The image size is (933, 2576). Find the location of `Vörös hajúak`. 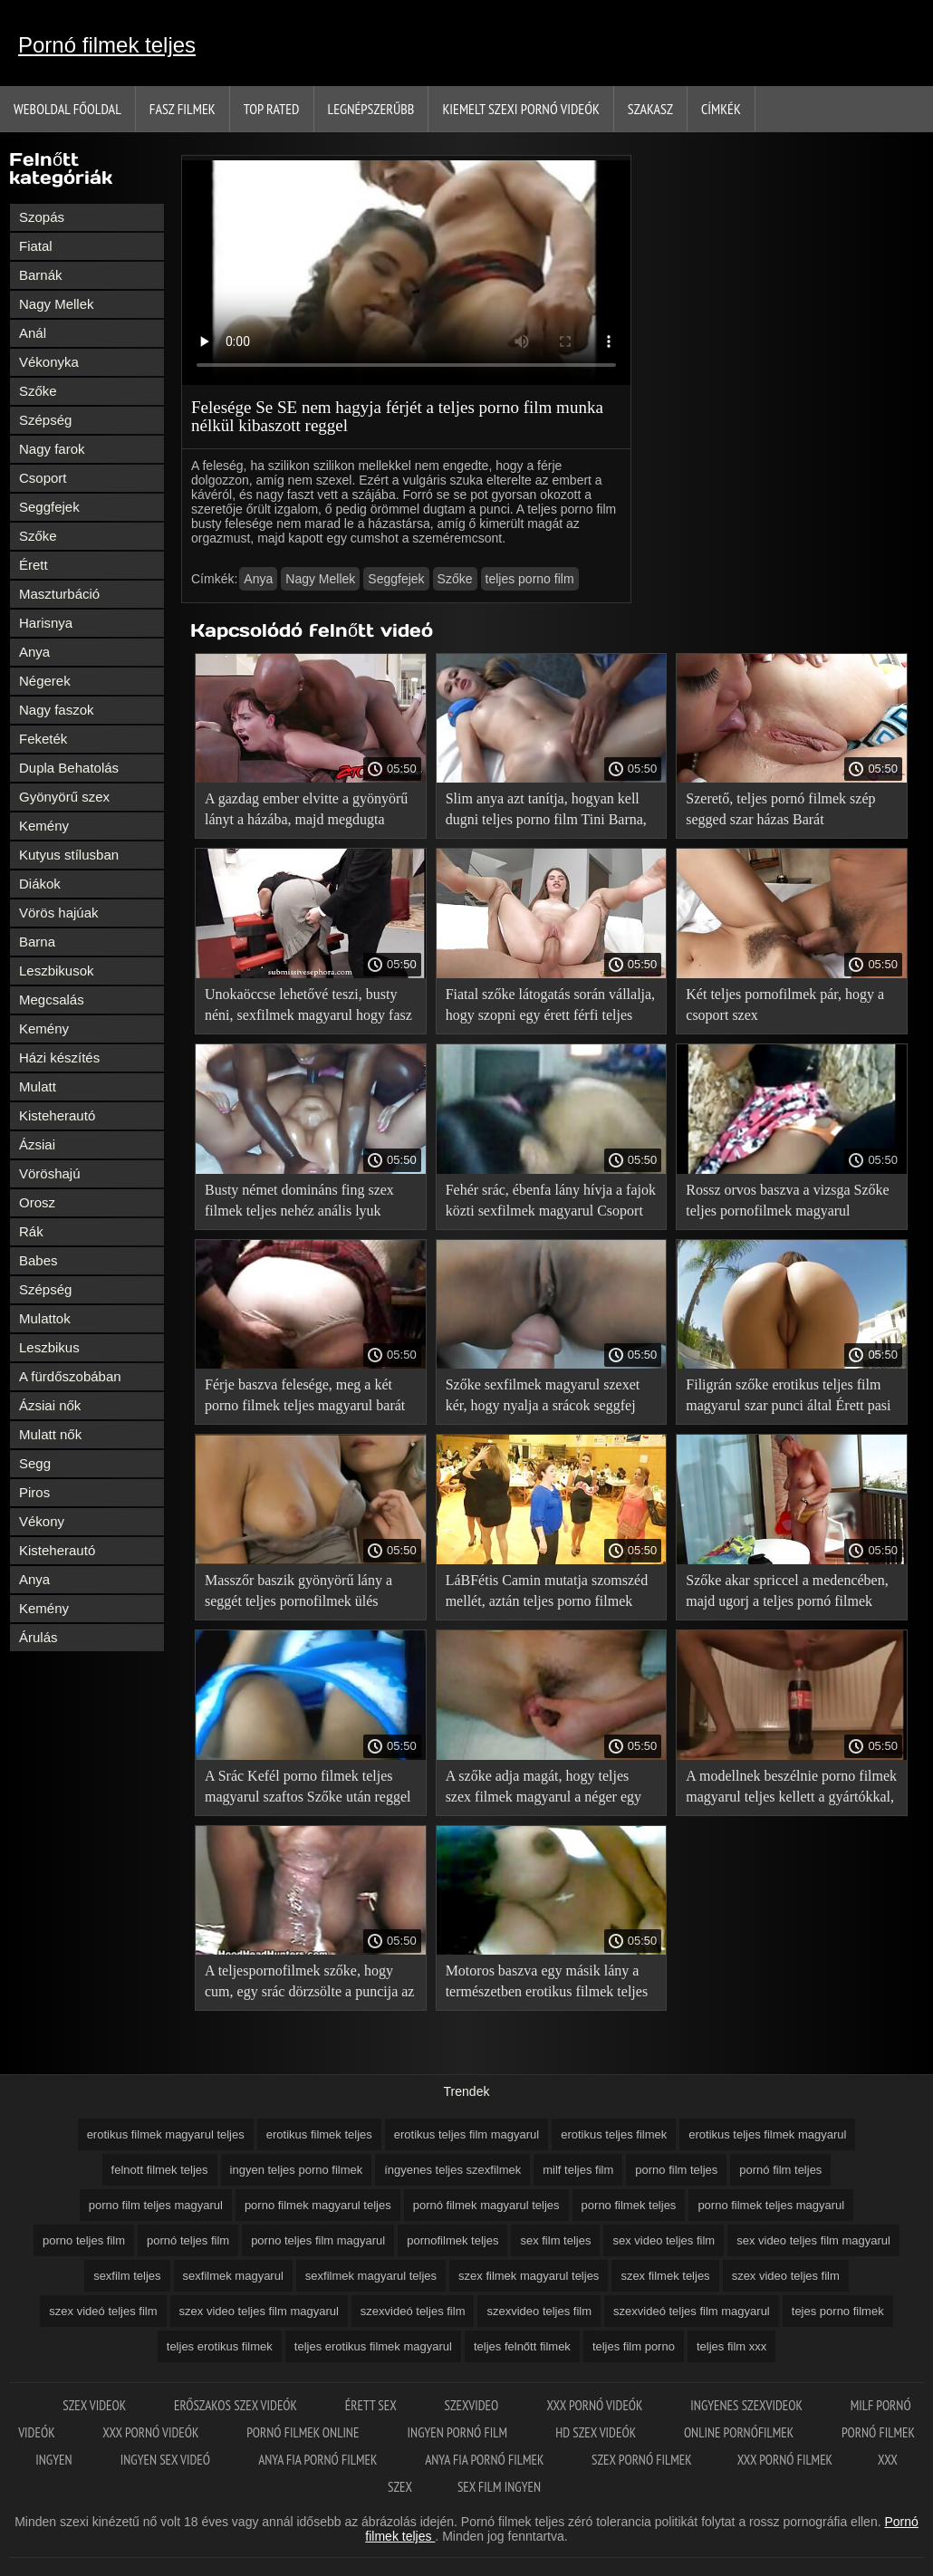

Vörös hajúak is located at coordinates (59, 912).